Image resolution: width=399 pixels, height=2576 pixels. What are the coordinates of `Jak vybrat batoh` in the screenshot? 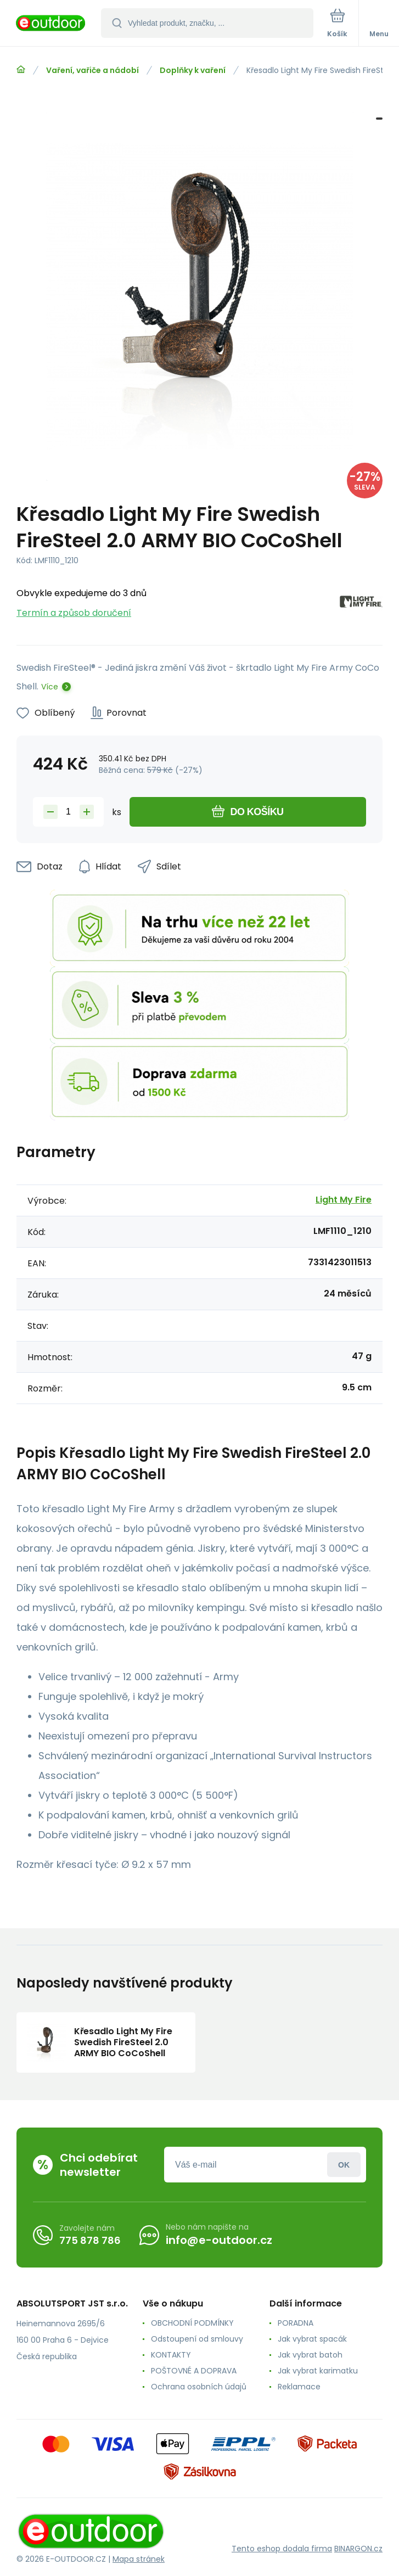 It's located at (310, 2354).